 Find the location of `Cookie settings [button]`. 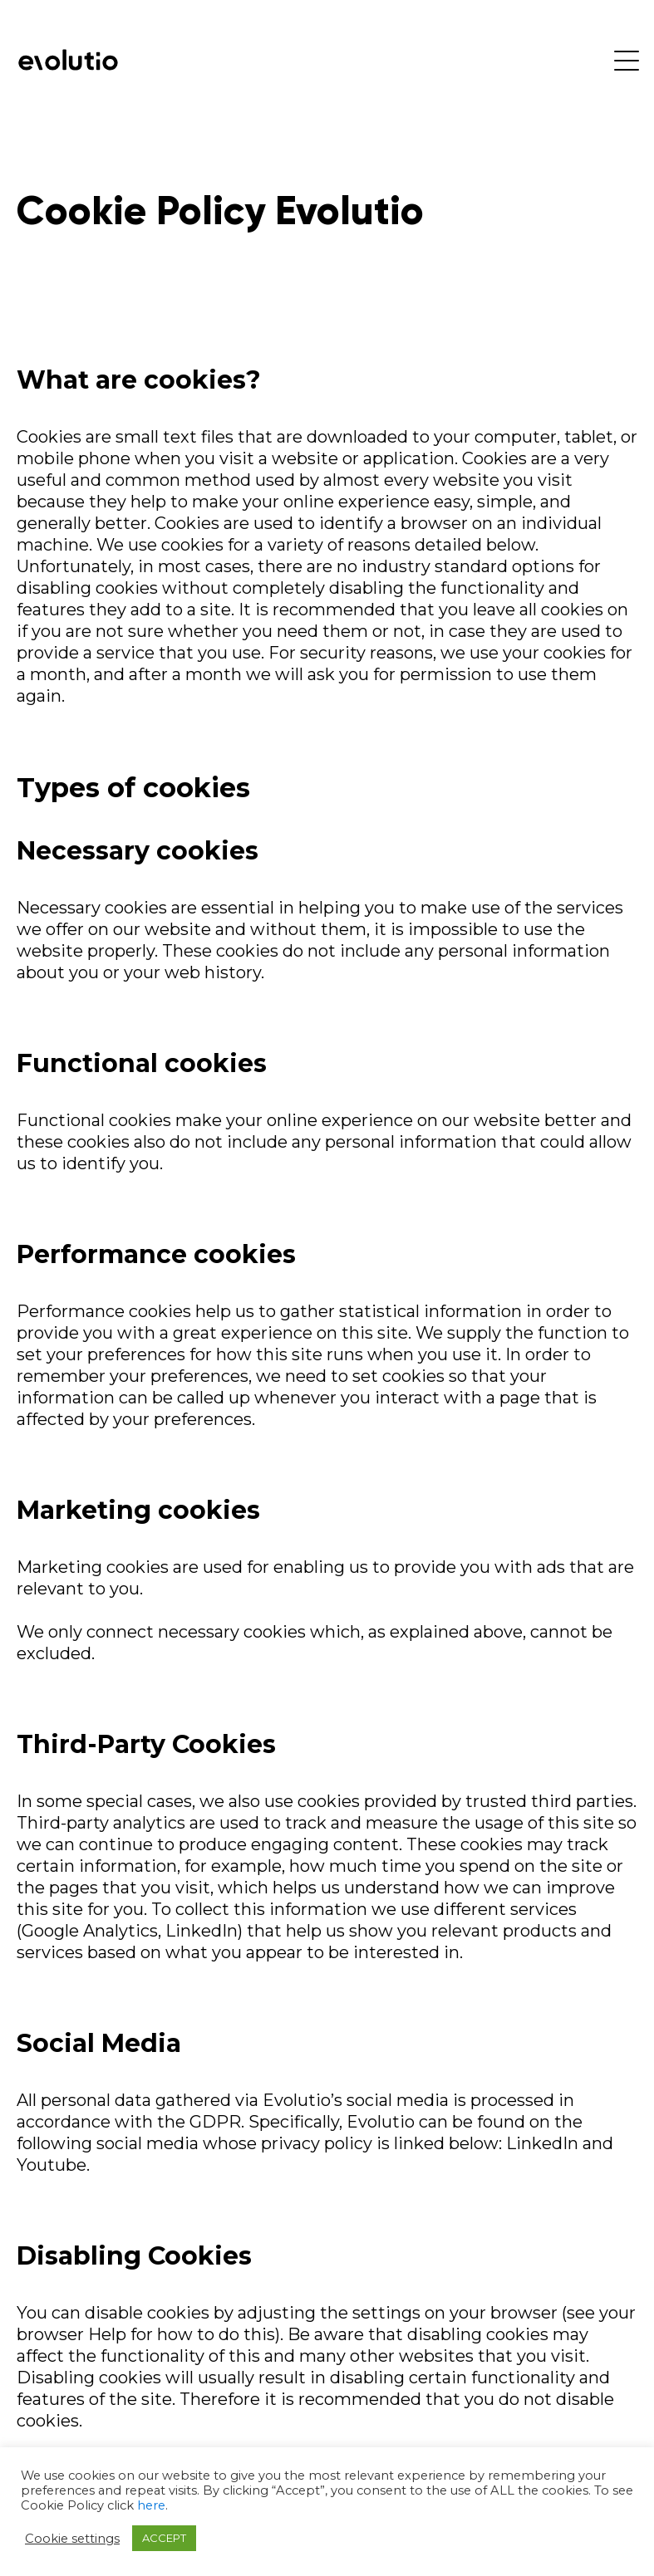

Cookie settings [button] is located at coordinates (72, 2538).